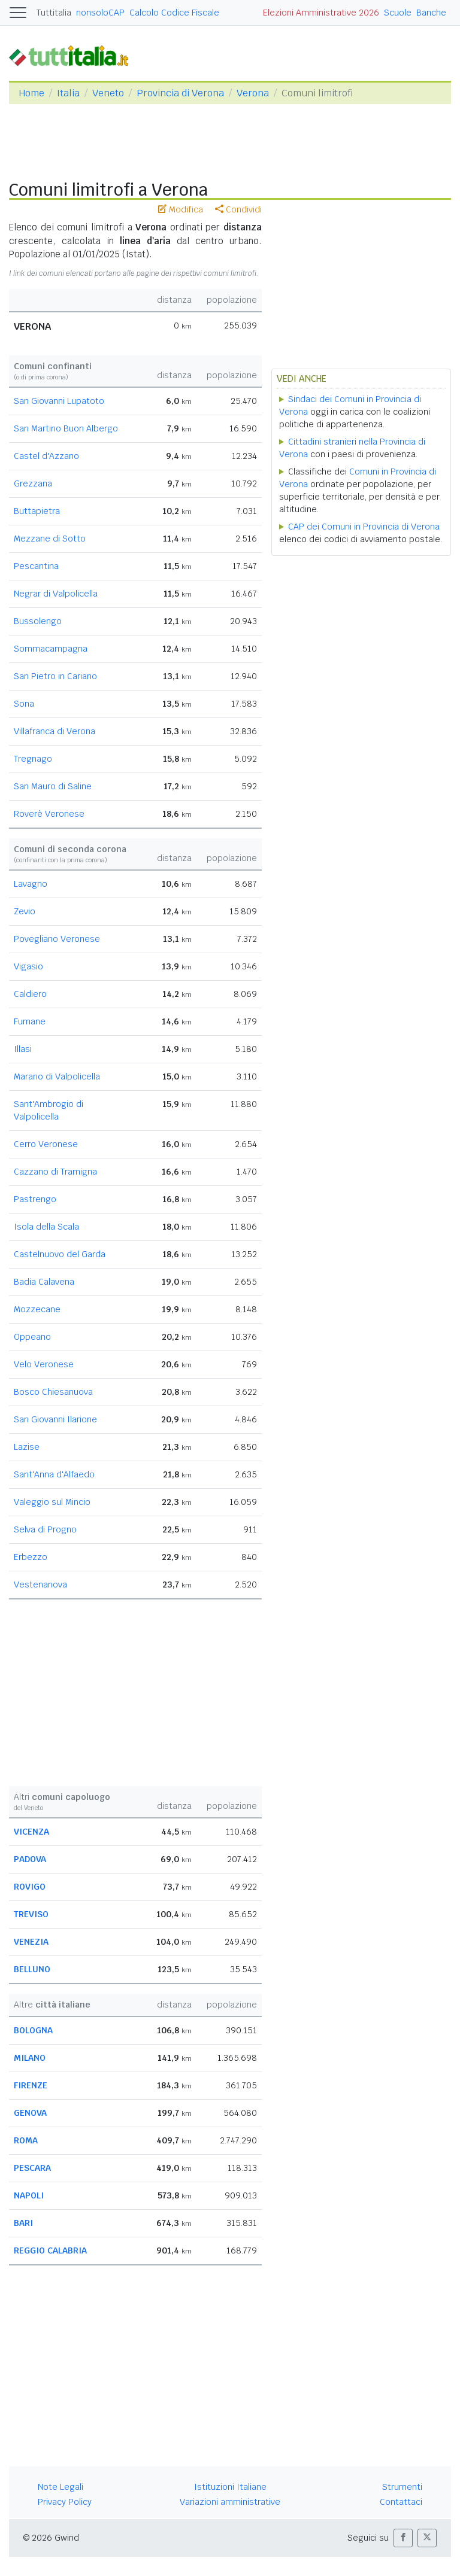 The image size is (460, 2576). What do you see at coordinates (32, 1336) in the screenshot?
I see `Oppeano` at bounding box center [32, 1336].